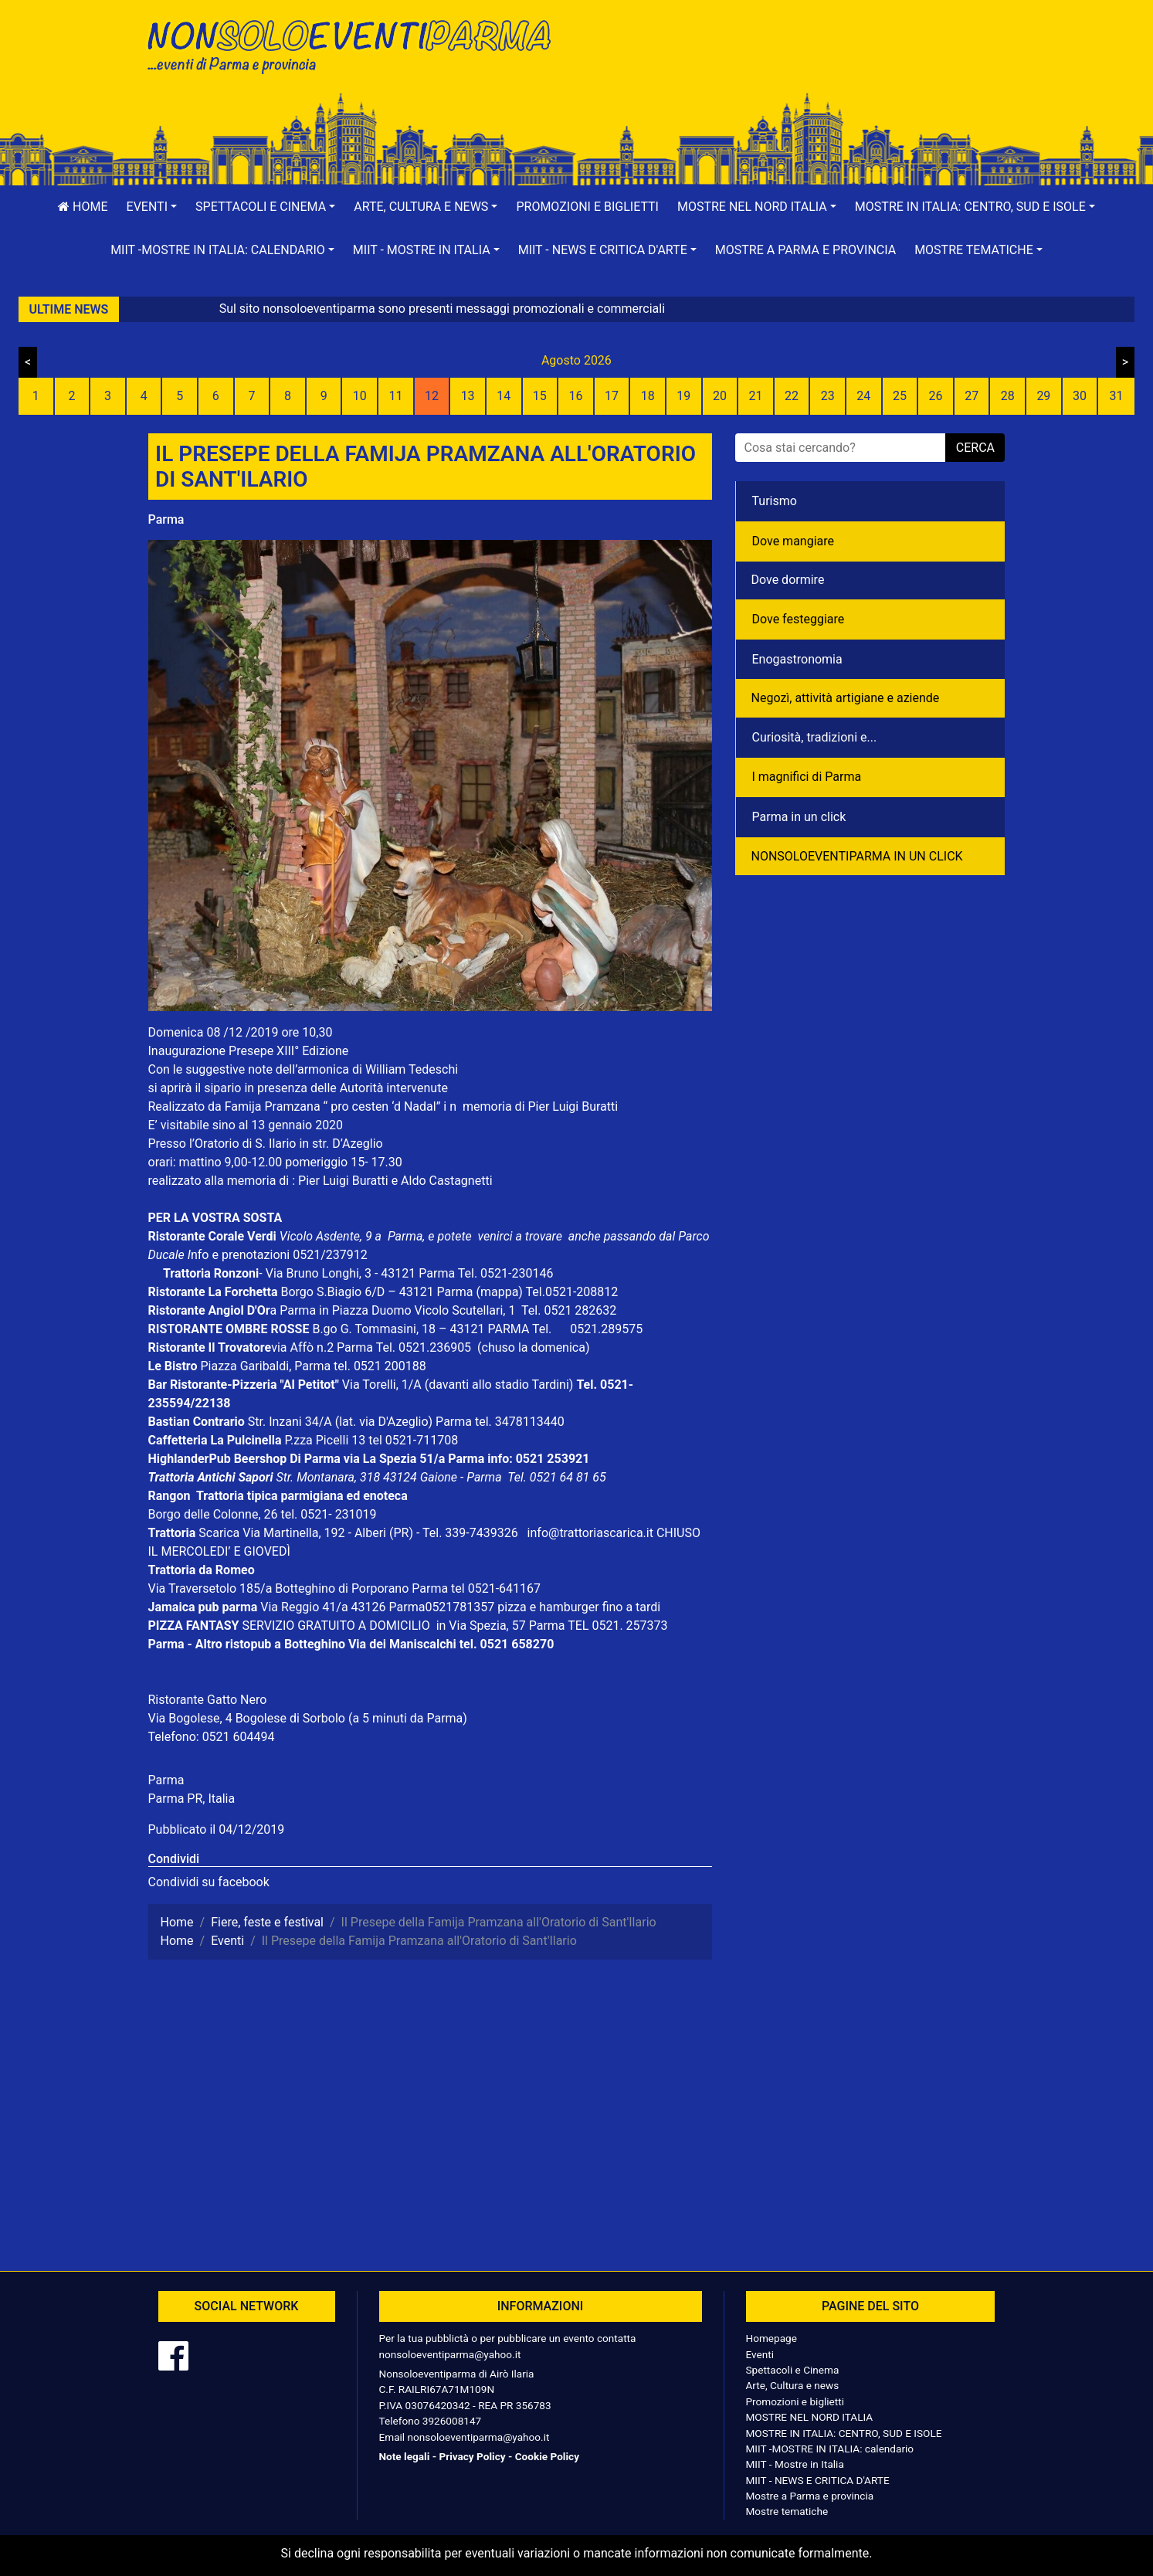  I want to click on Privacy Policy, so click(472, 2456).